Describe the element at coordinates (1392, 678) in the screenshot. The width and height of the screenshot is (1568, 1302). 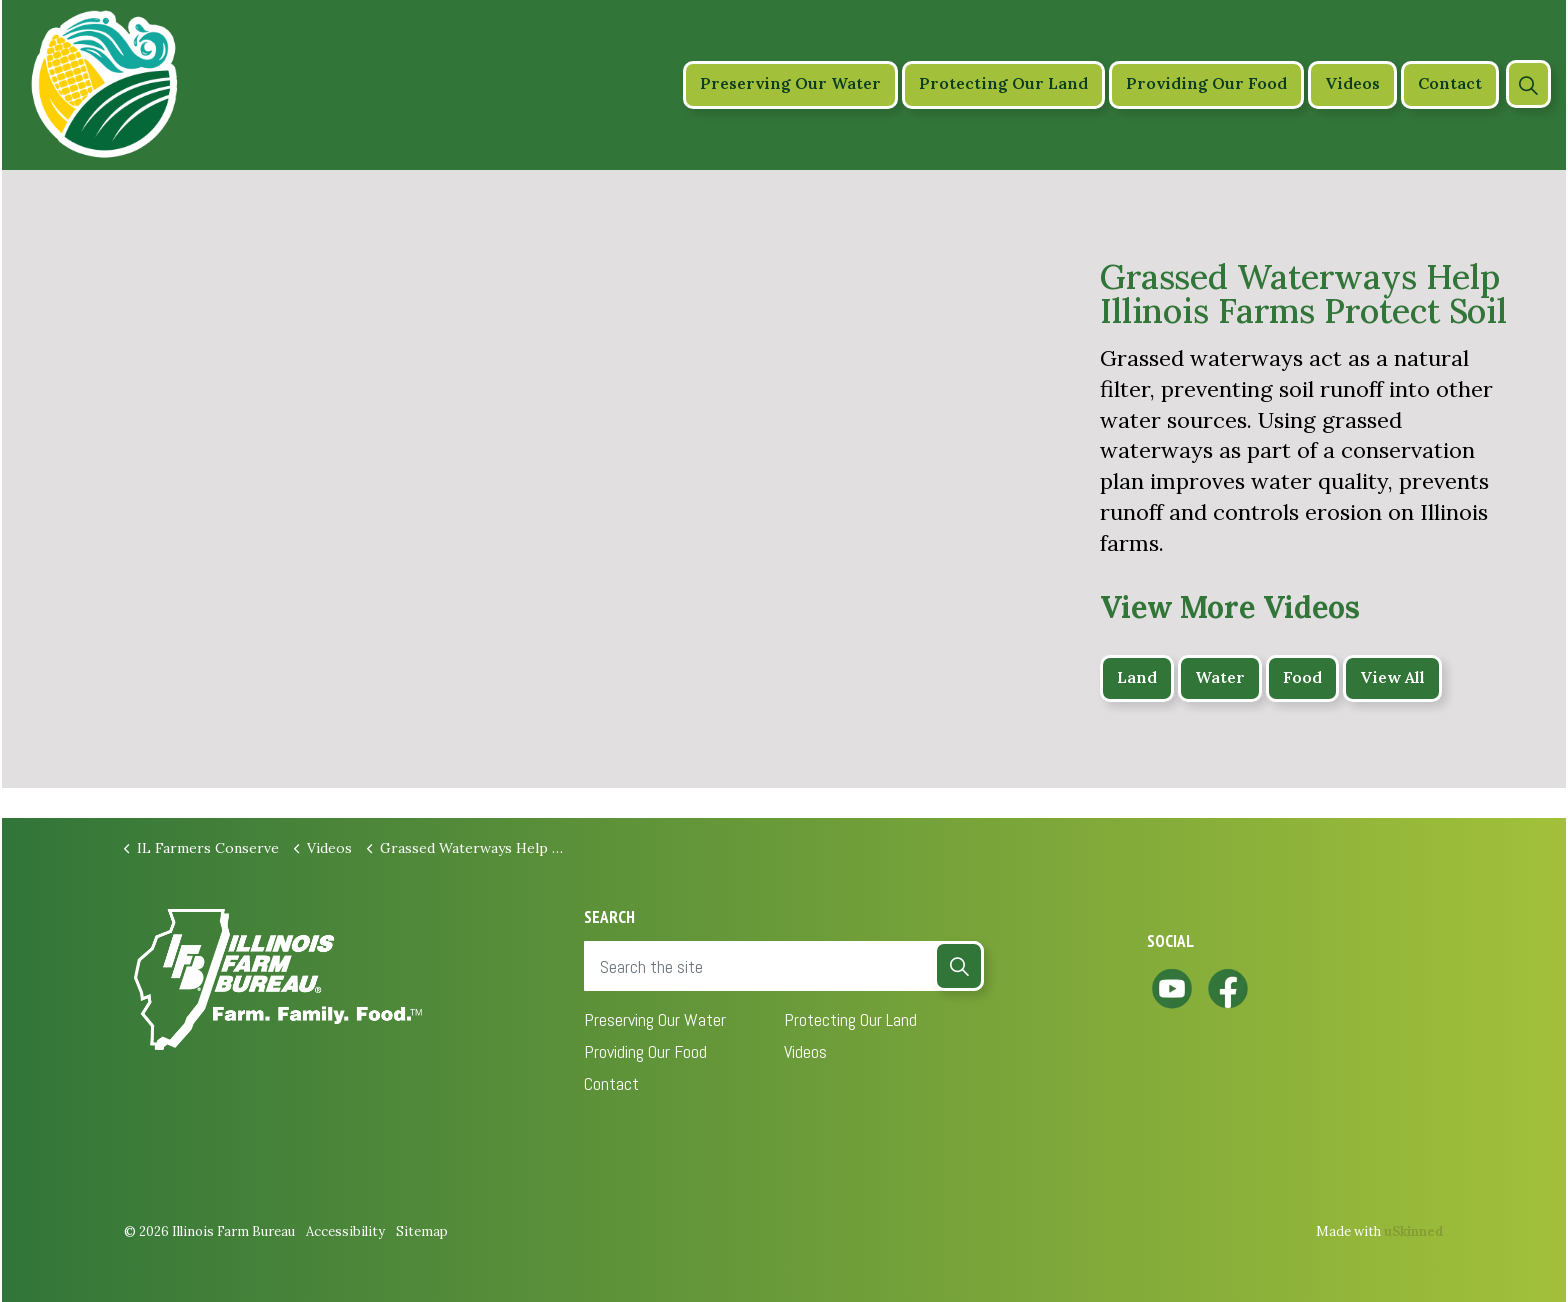
I see `View All` at that location.